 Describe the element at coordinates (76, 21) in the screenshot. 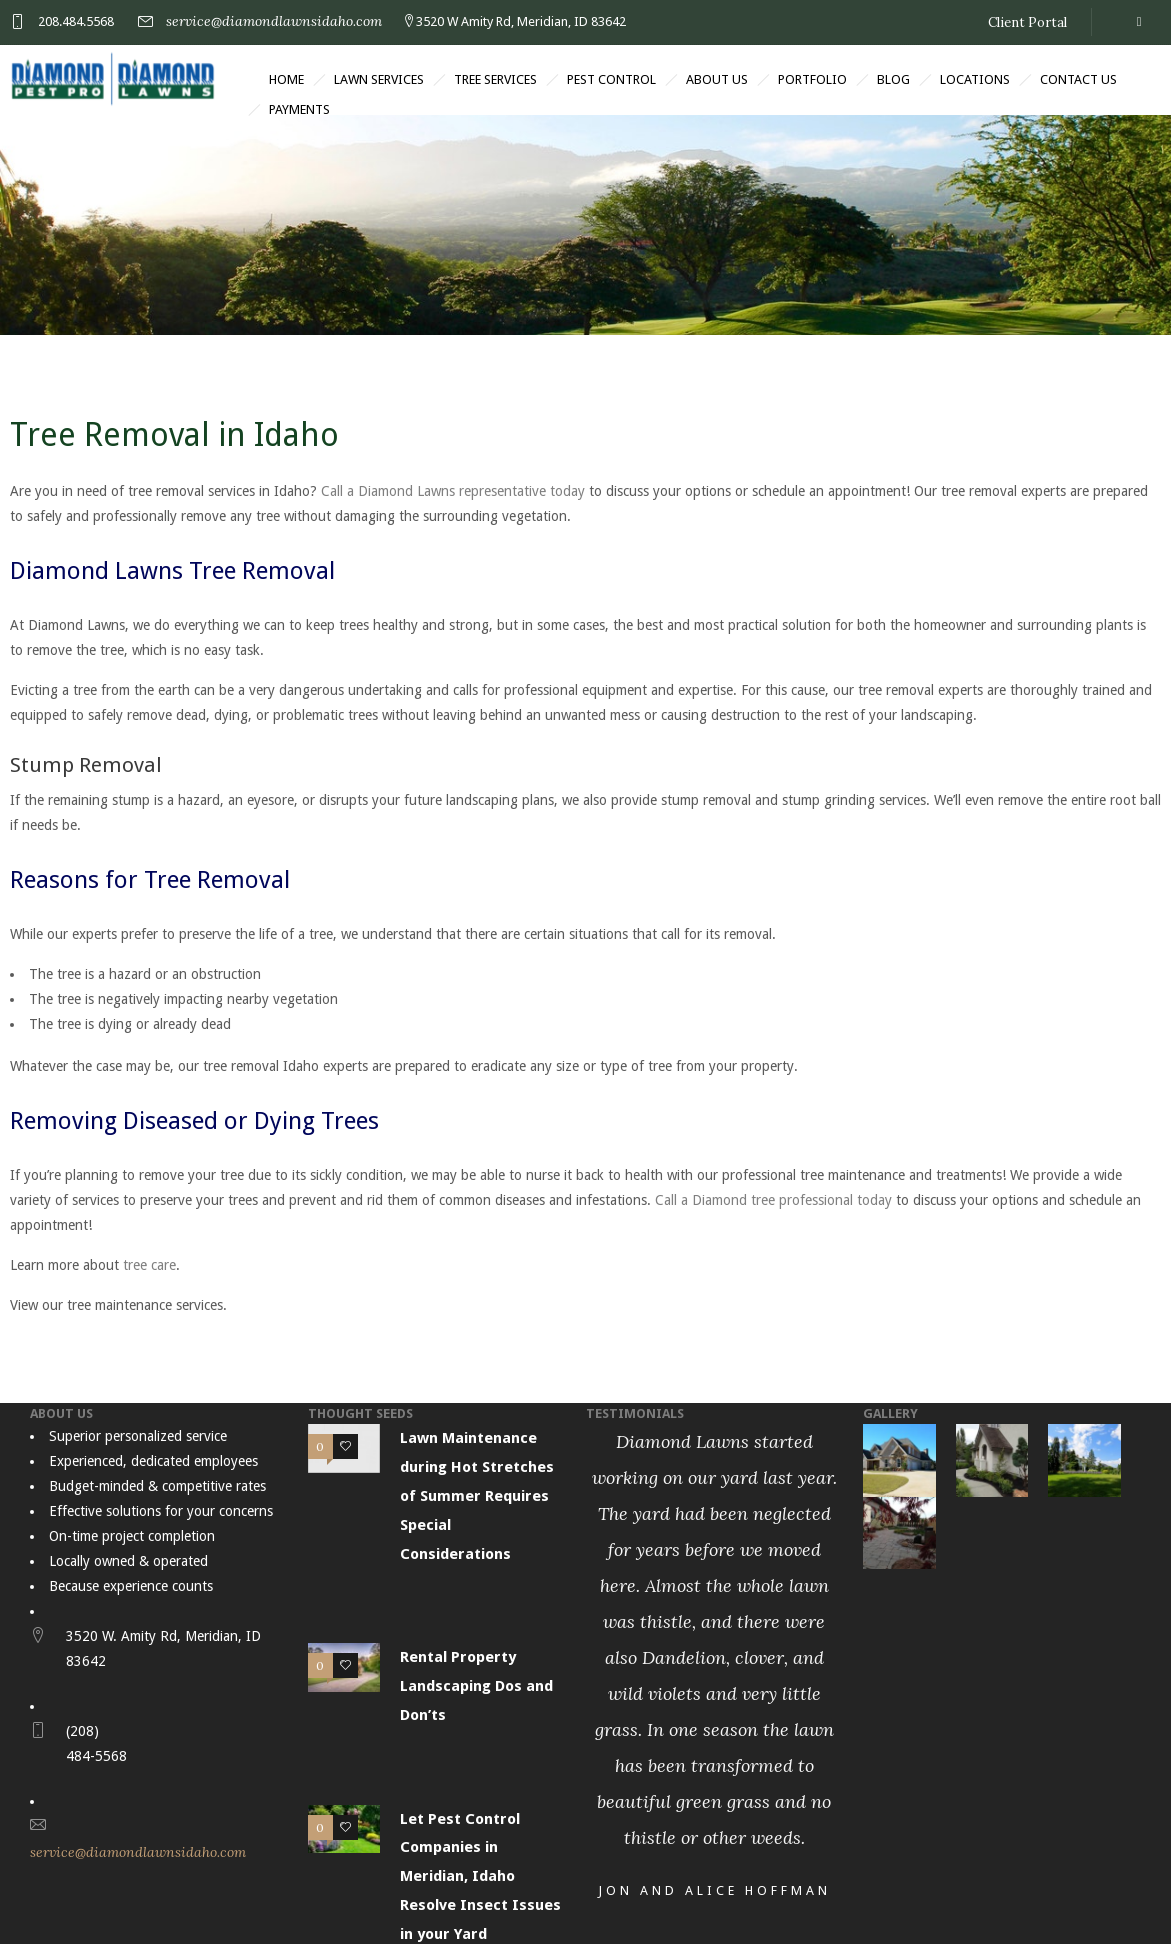

I see `208.484.5568` at that location.